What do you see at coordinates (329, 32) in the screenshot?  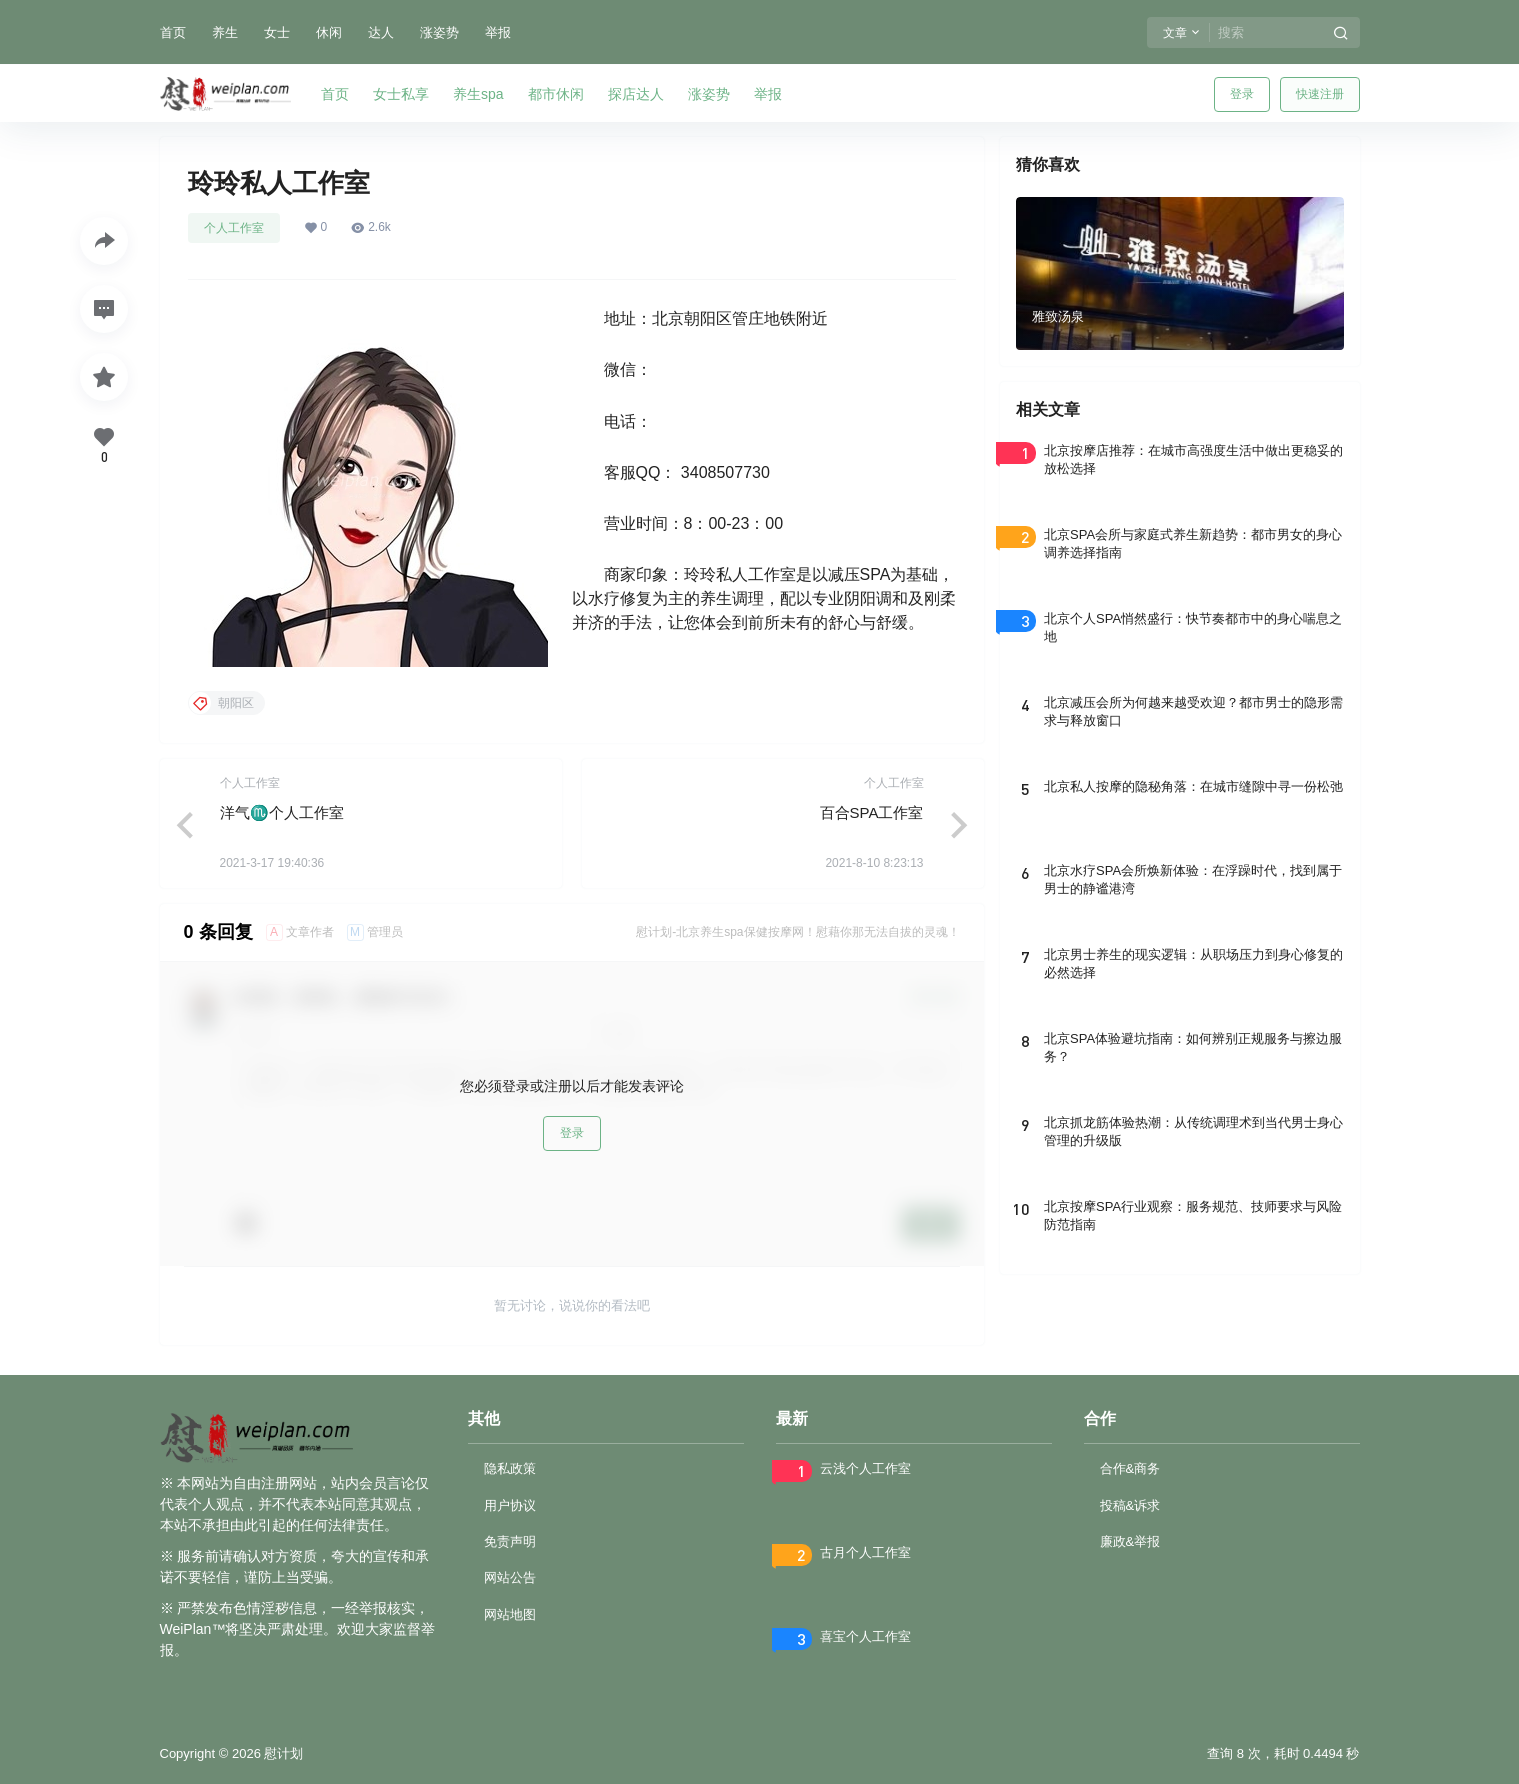 I see `休闲` at bounding box center [329, 32].